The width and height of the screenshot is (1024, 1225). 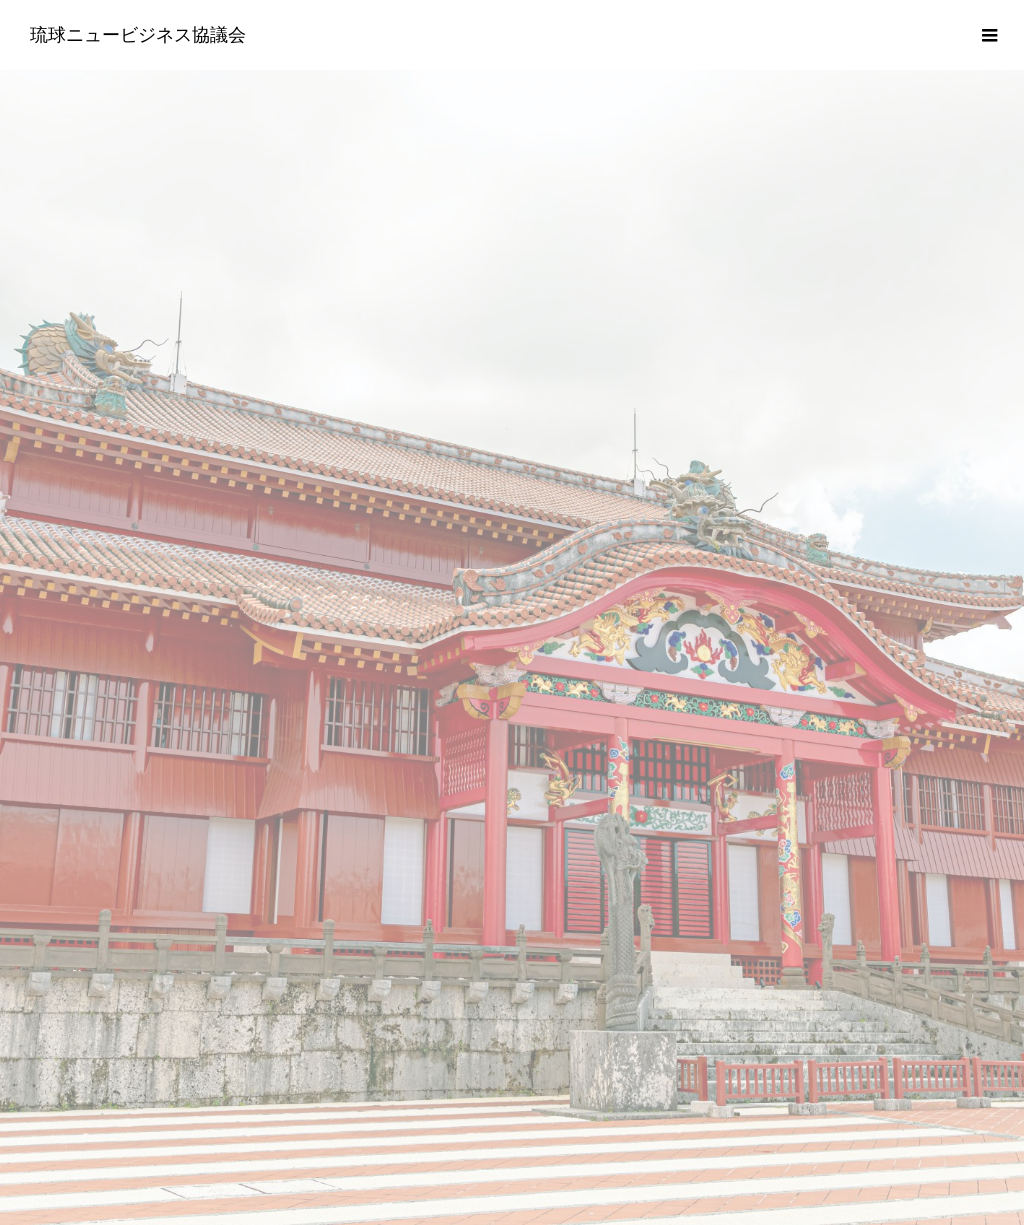 What do you see at coordinates (512, 1074) in the screenshot?
I see `プライバシーポリシー` at bounding box center [512, 1074].